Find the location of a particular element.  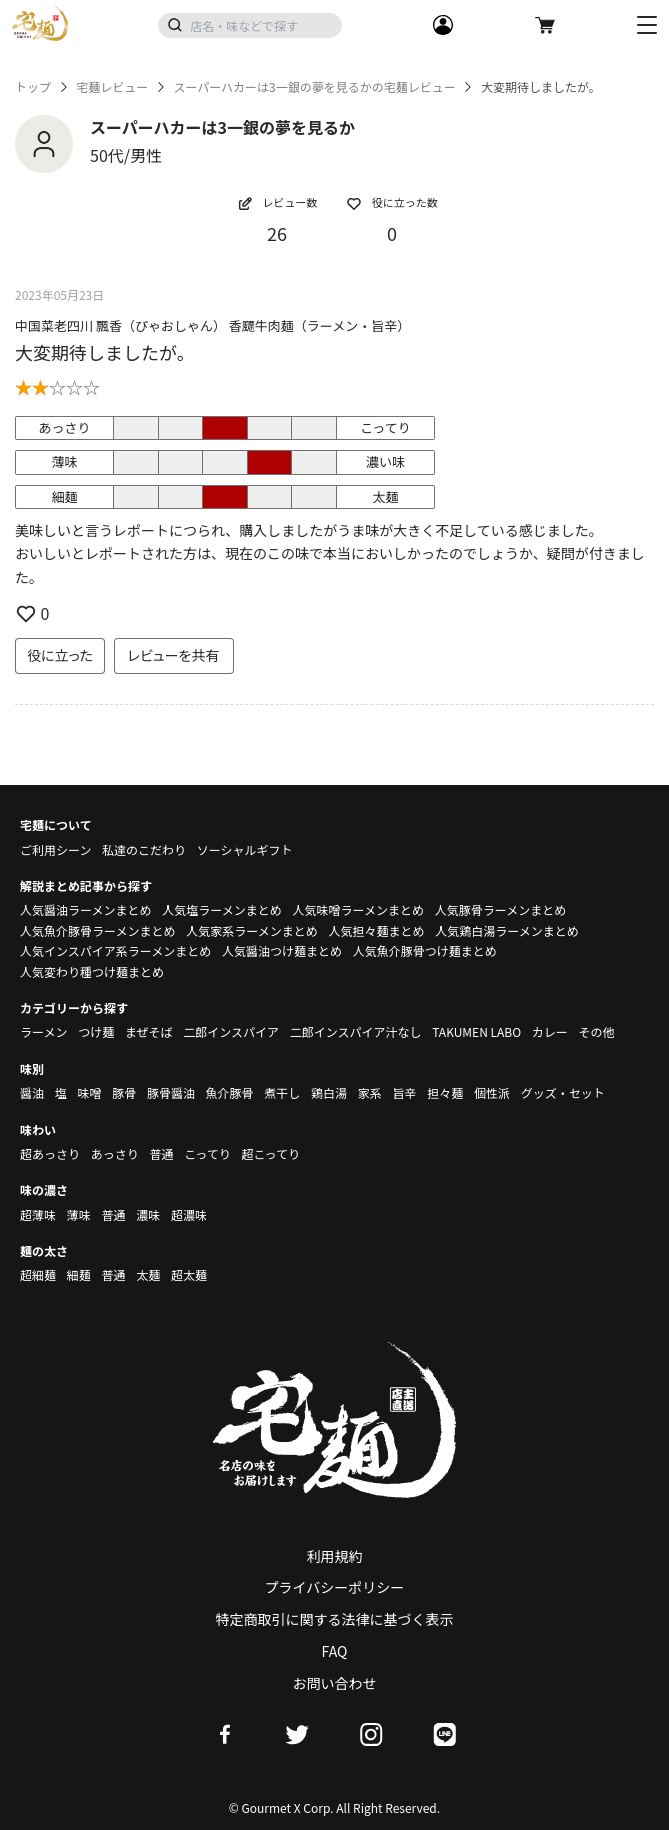

超濃味 is located at coordinates (189, 1214).